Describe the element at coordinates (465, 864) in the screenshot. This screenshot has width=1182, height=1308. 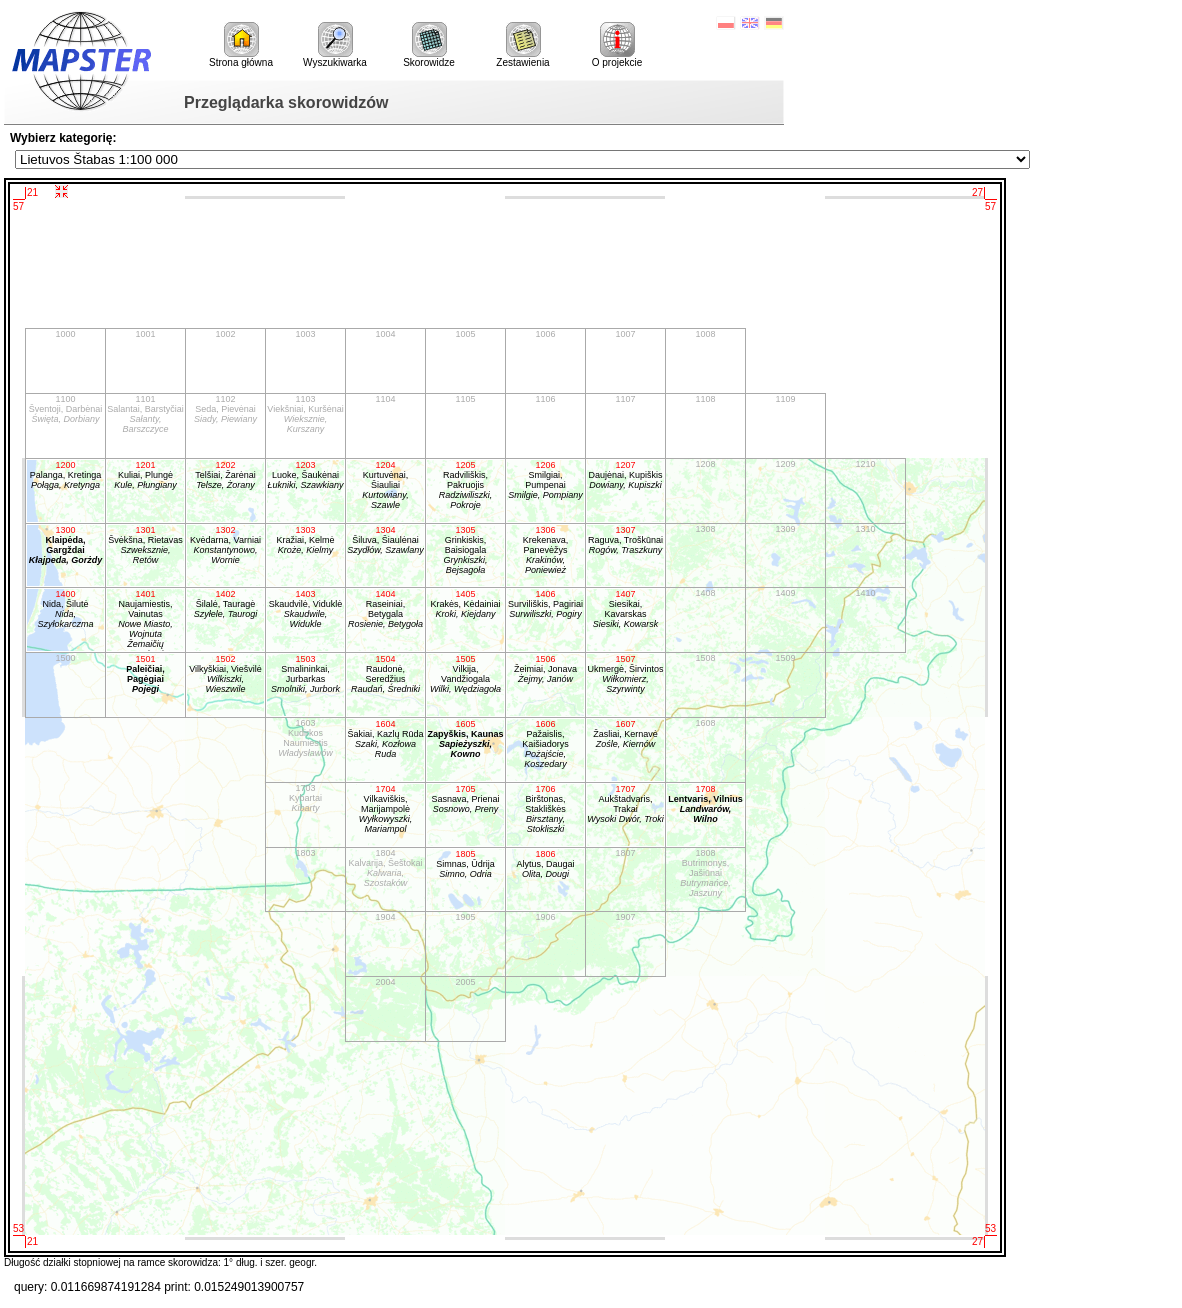
I see `Simnas, Ūdrija` at that location.